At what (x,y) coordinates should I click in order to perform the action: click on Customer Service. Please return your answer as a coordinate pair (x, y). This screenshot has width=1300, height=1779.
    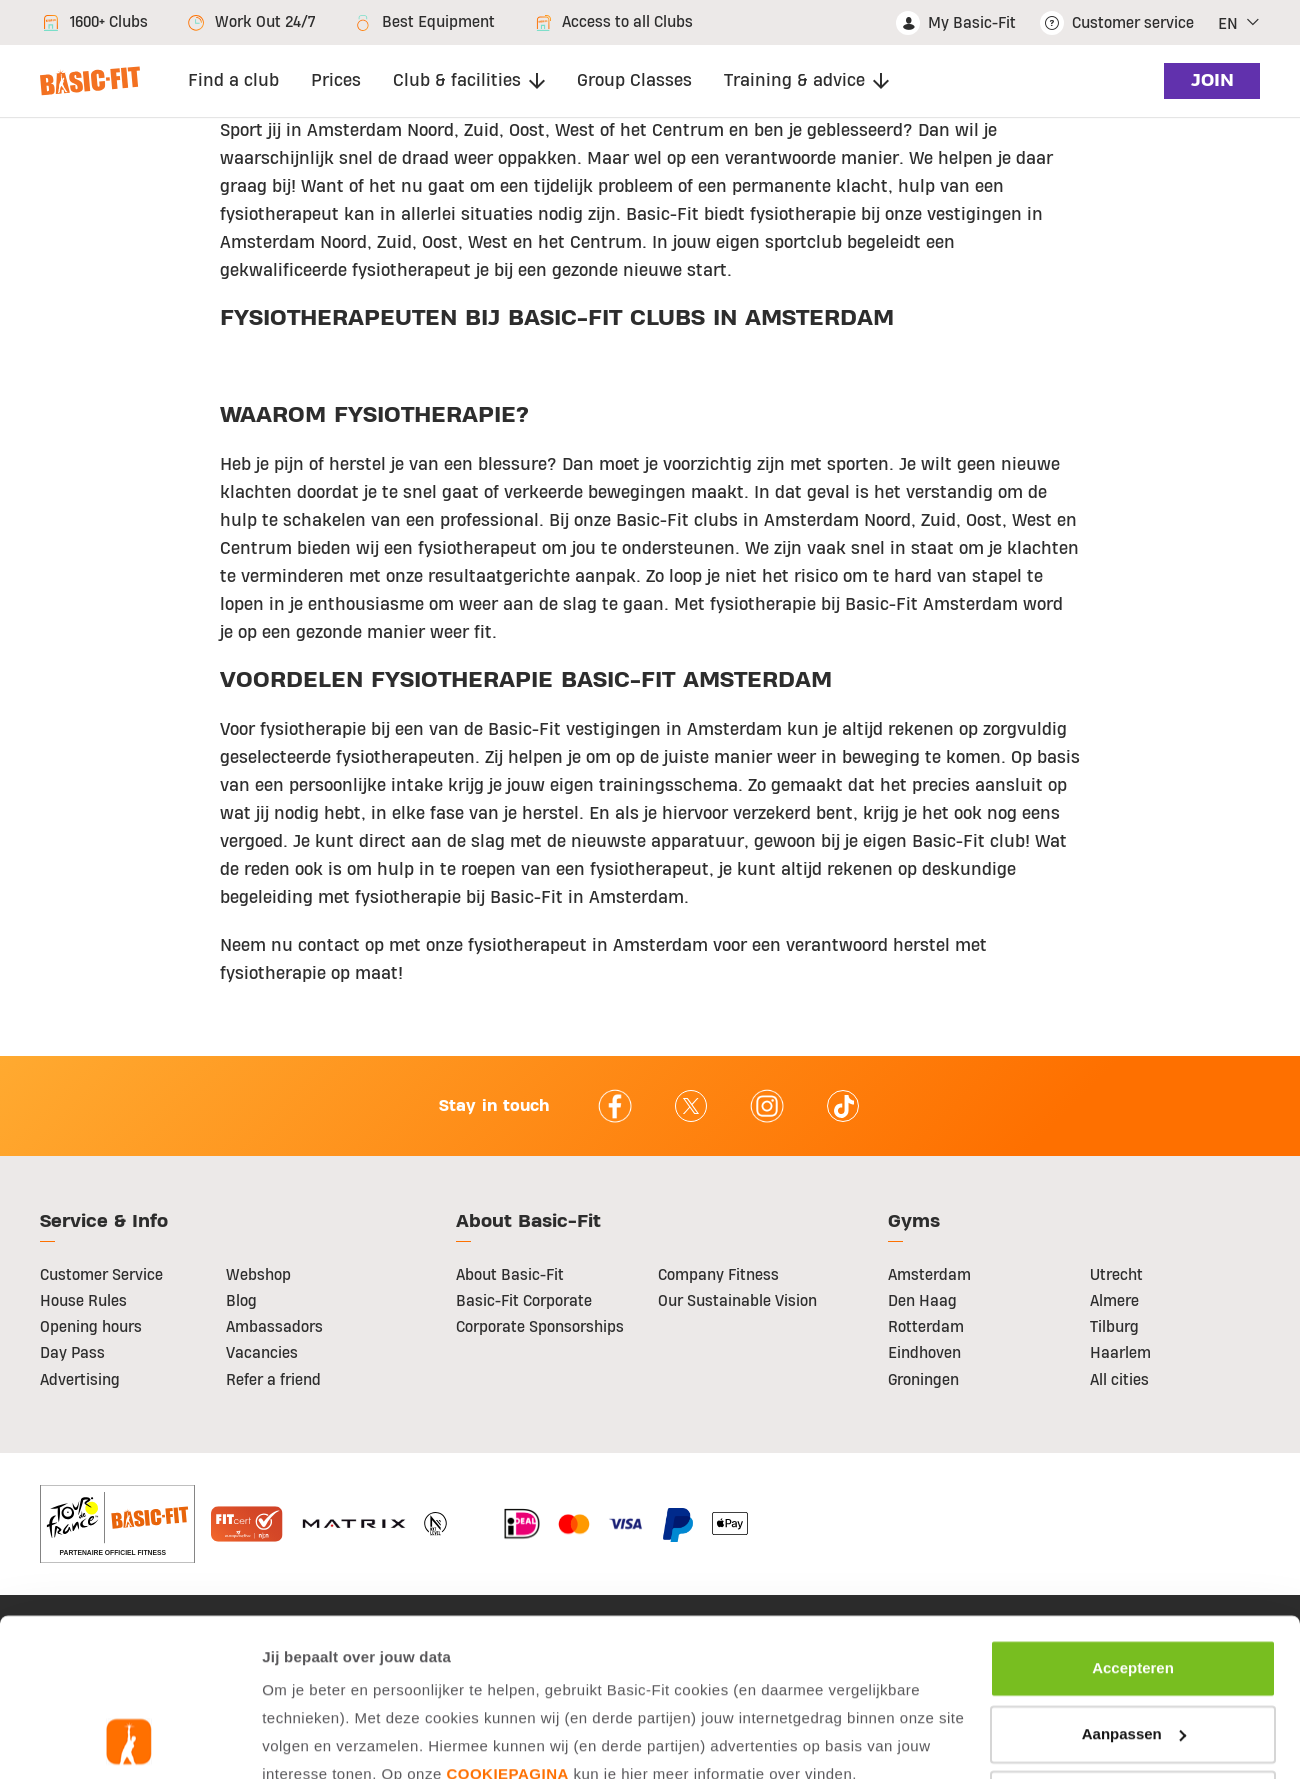
    Looking at the image, I should click on (101, 1275).